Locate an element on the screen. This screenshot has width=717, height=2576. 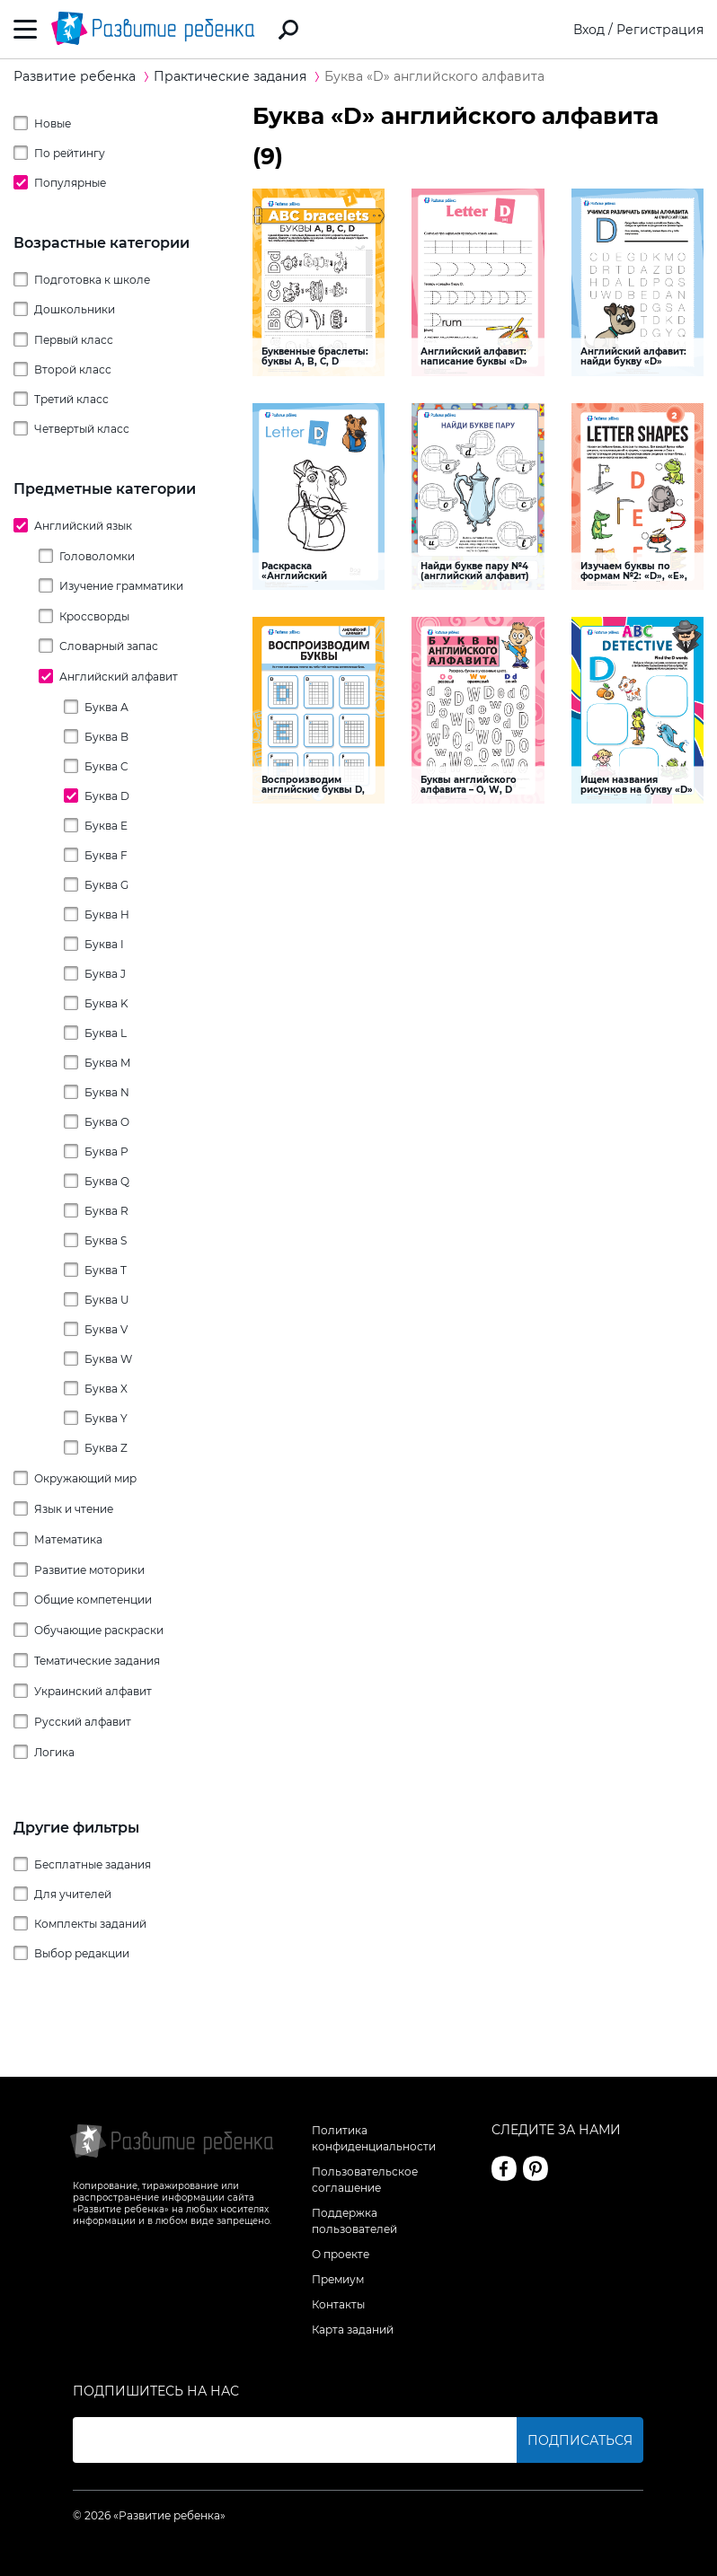
Буква Z is located at coordinates (106, 1448).